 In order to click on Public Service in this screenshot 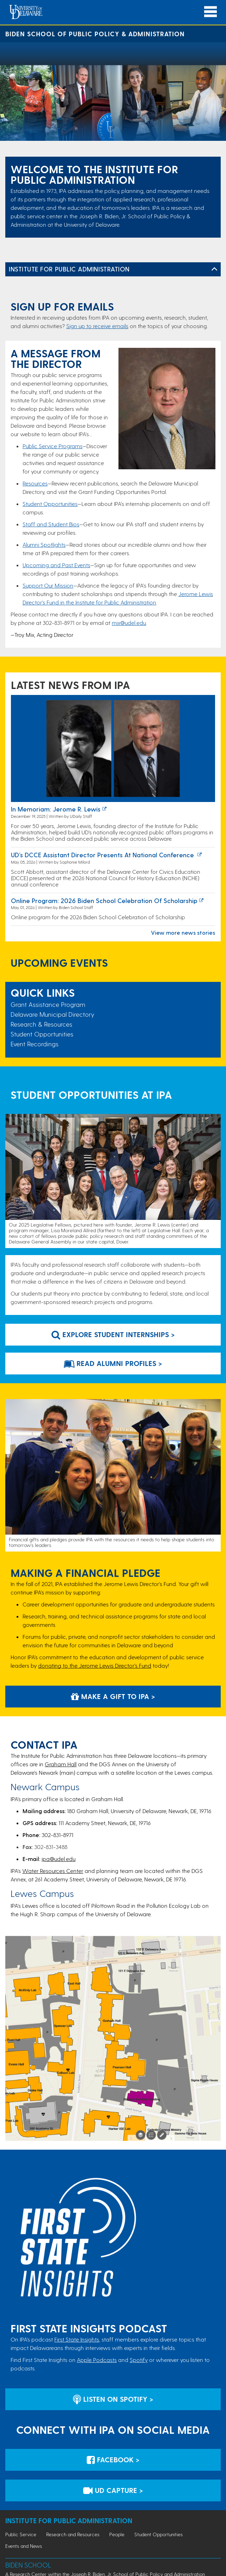, I will do `click(20, 2534)`.